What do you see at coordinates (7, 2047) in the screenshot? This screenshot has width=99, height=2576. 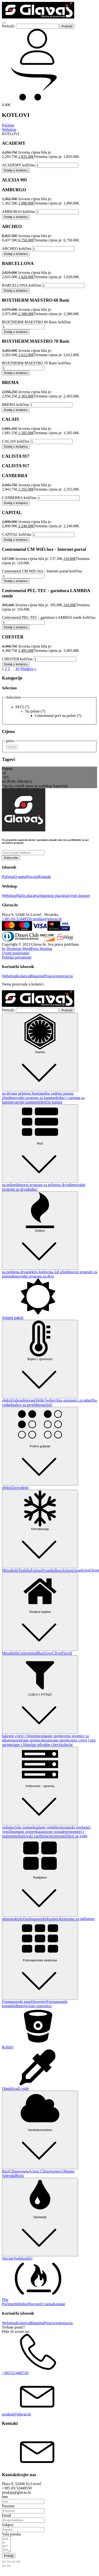 I see `Roštilji` at bounding box center [7, 2047].